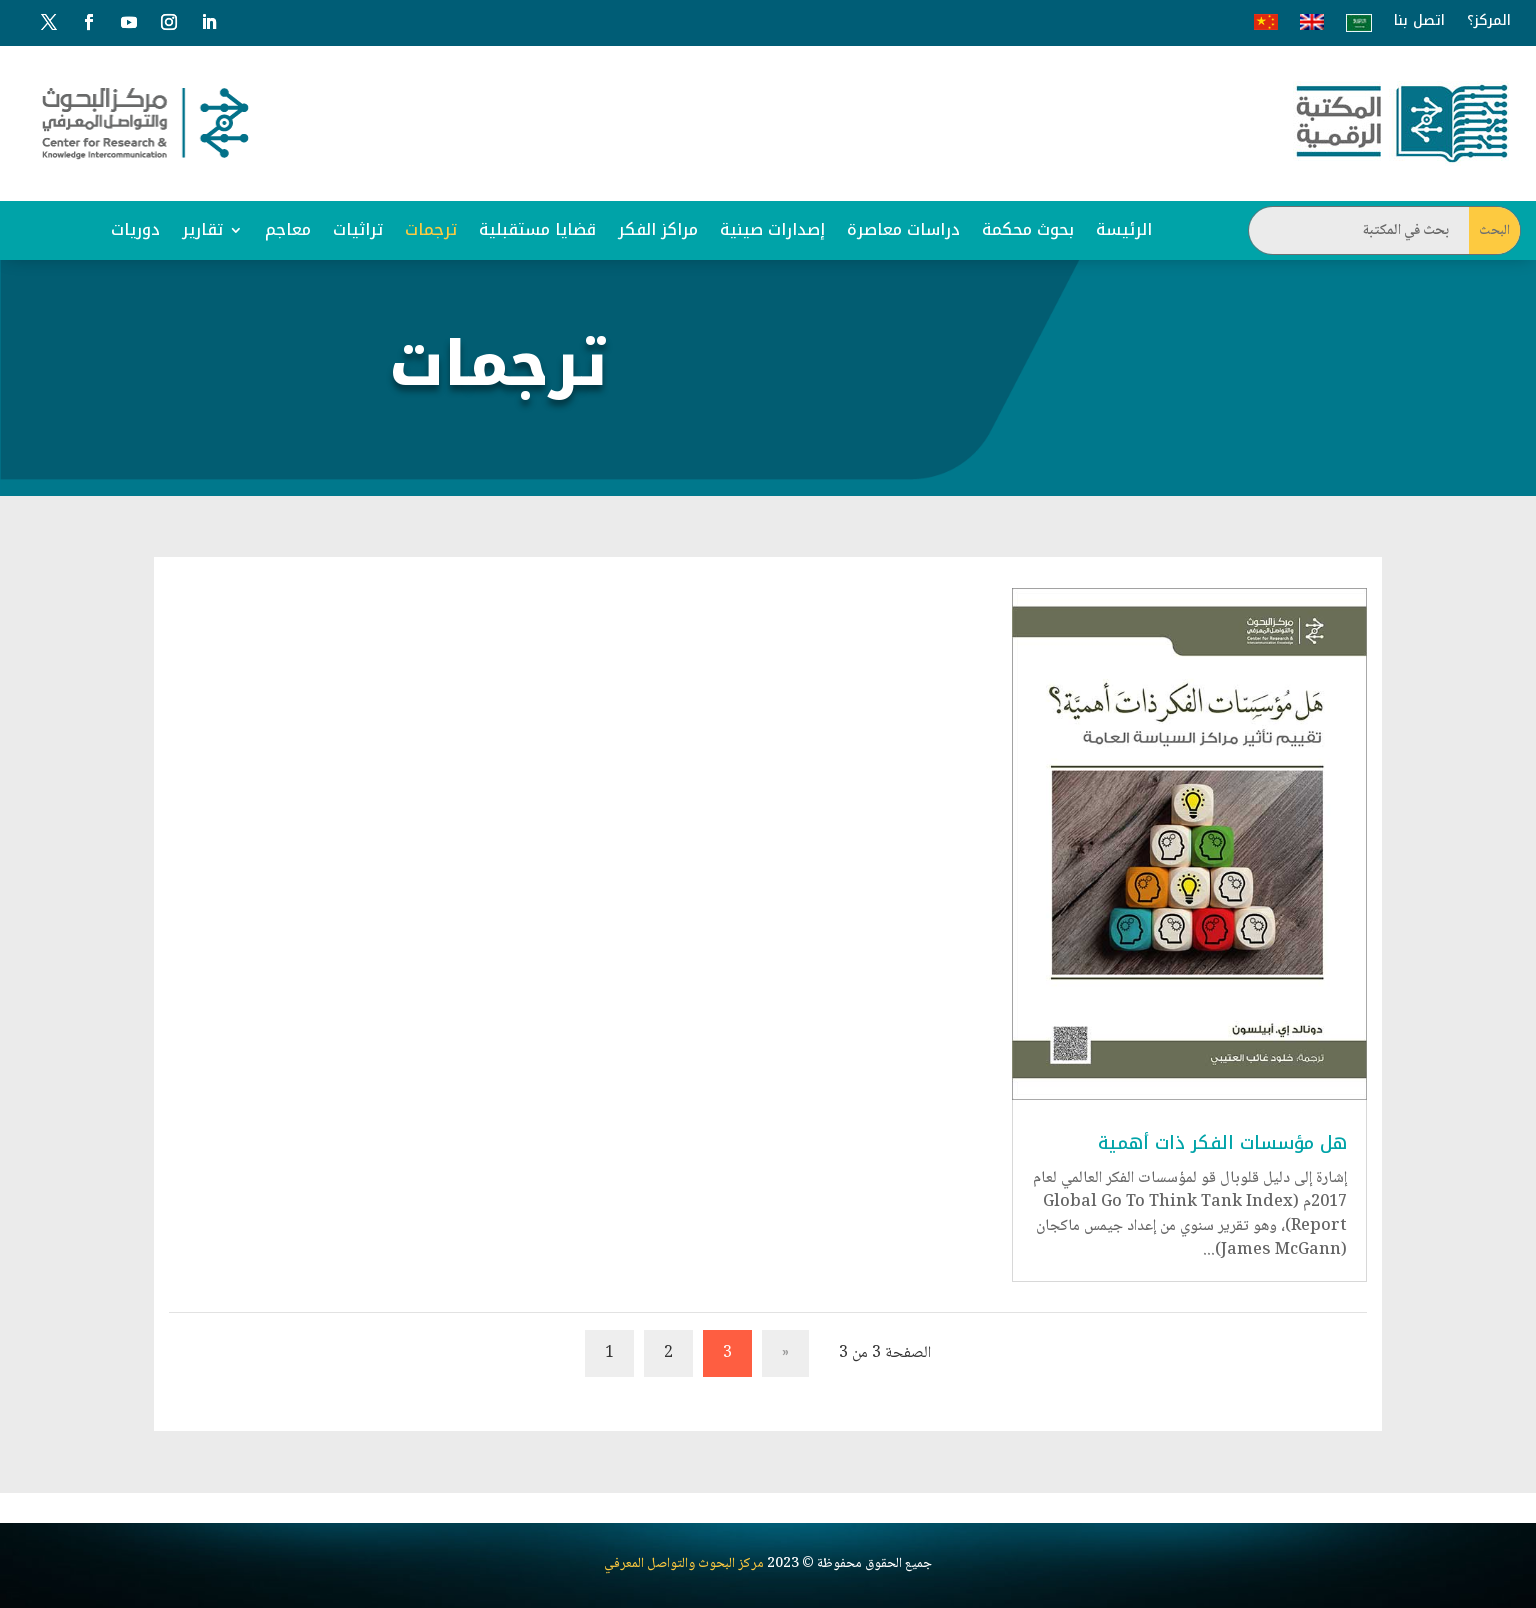  I want to click on إصدارات صينية, so click(772, 229).